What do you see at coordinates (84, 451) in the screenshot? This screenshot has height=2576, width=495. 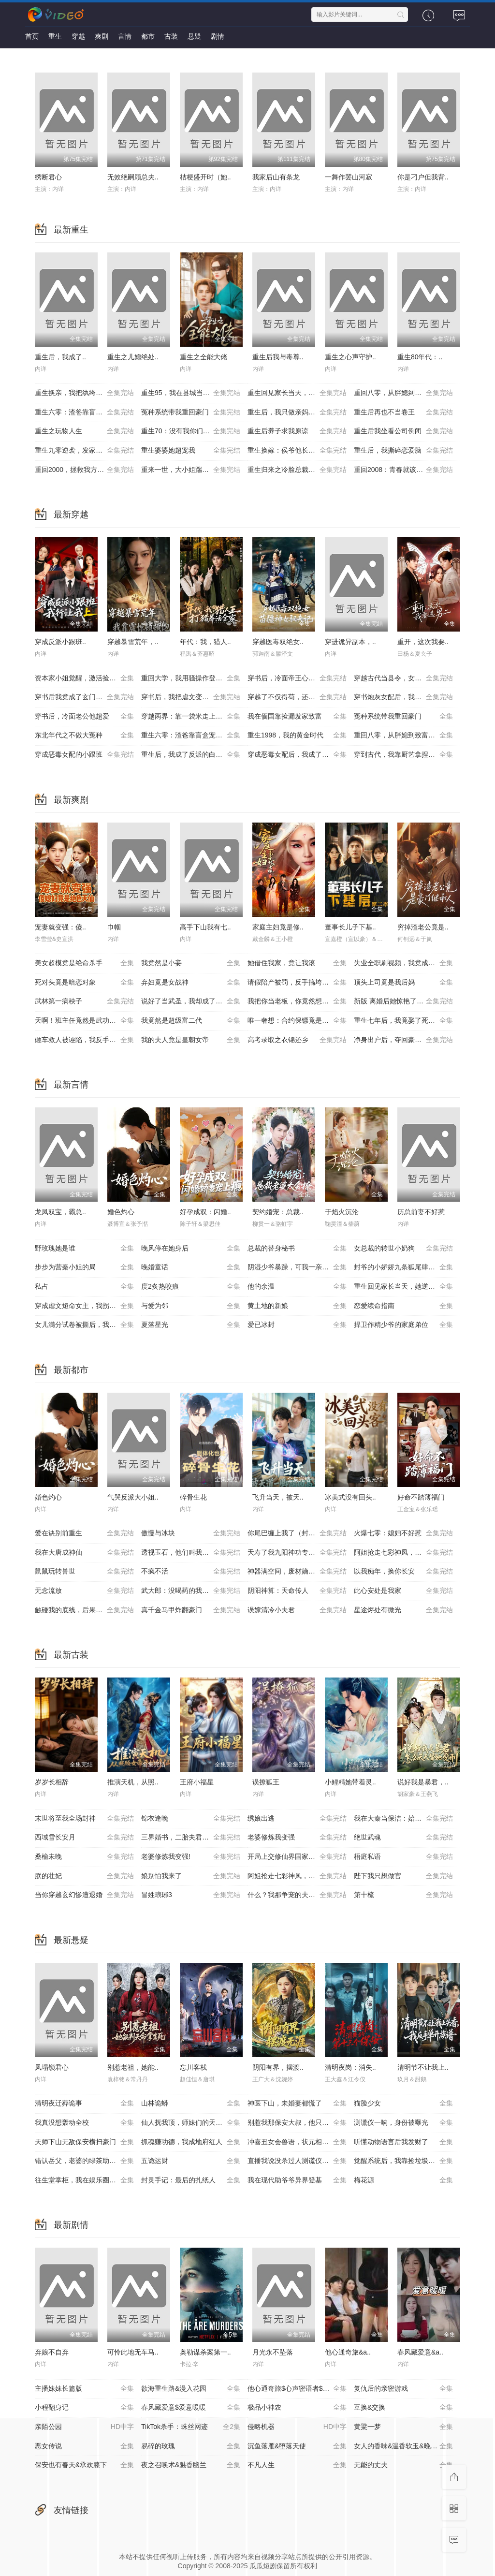 I see `重生九零逆袭，发家致富走花路` at bounding box center [84, 451].